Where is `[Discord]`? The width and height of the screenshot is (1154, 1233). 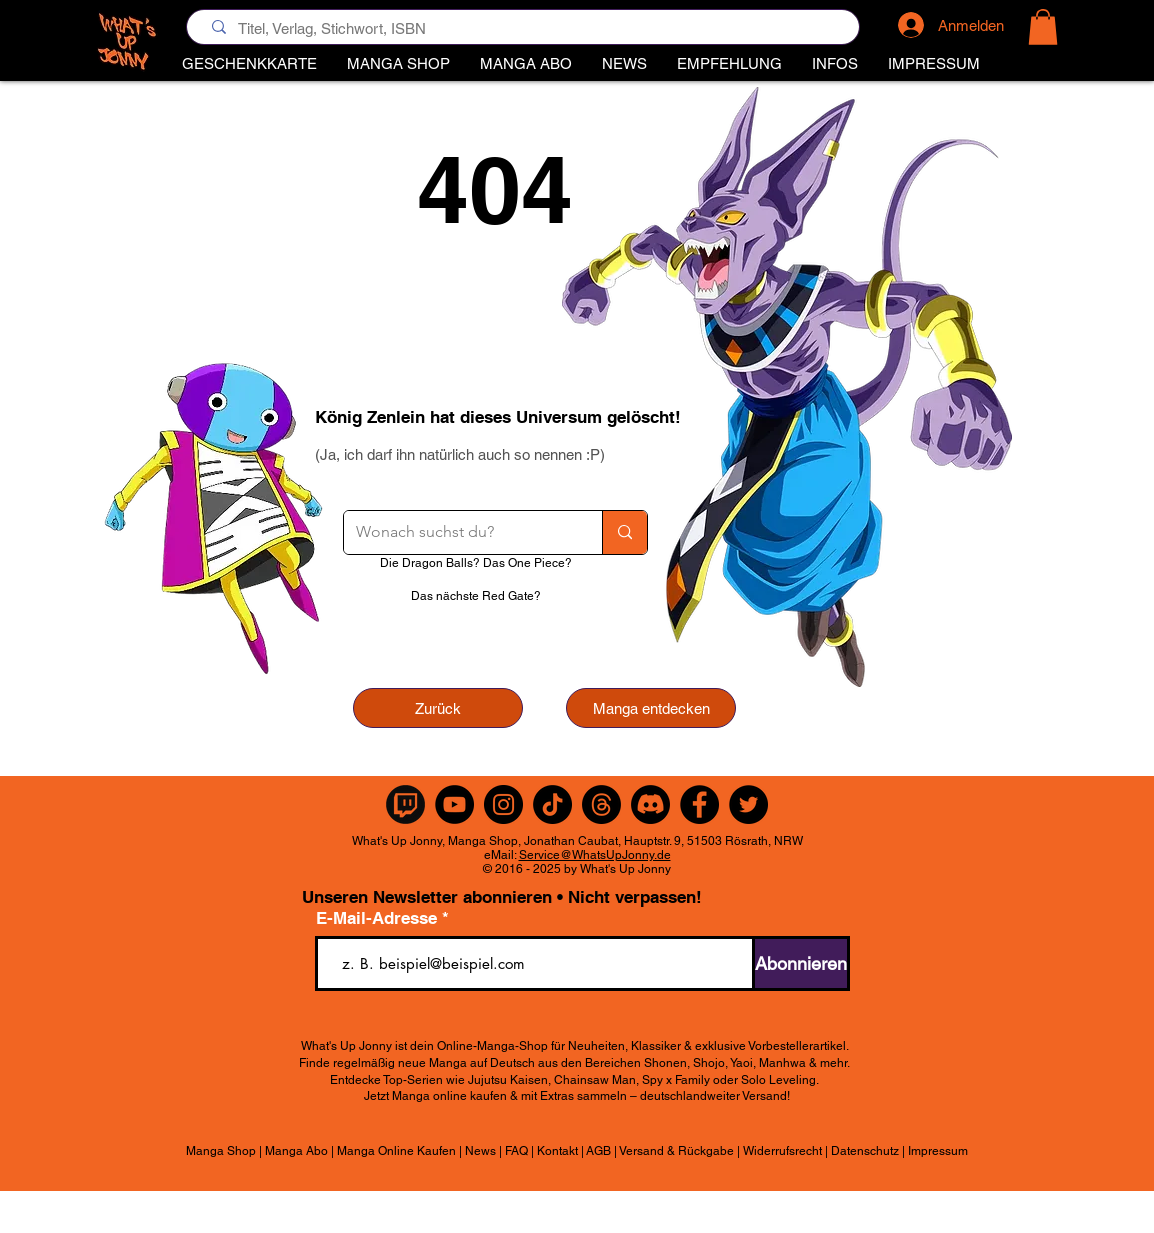
[Discord] is located at coordinates (650, 804).